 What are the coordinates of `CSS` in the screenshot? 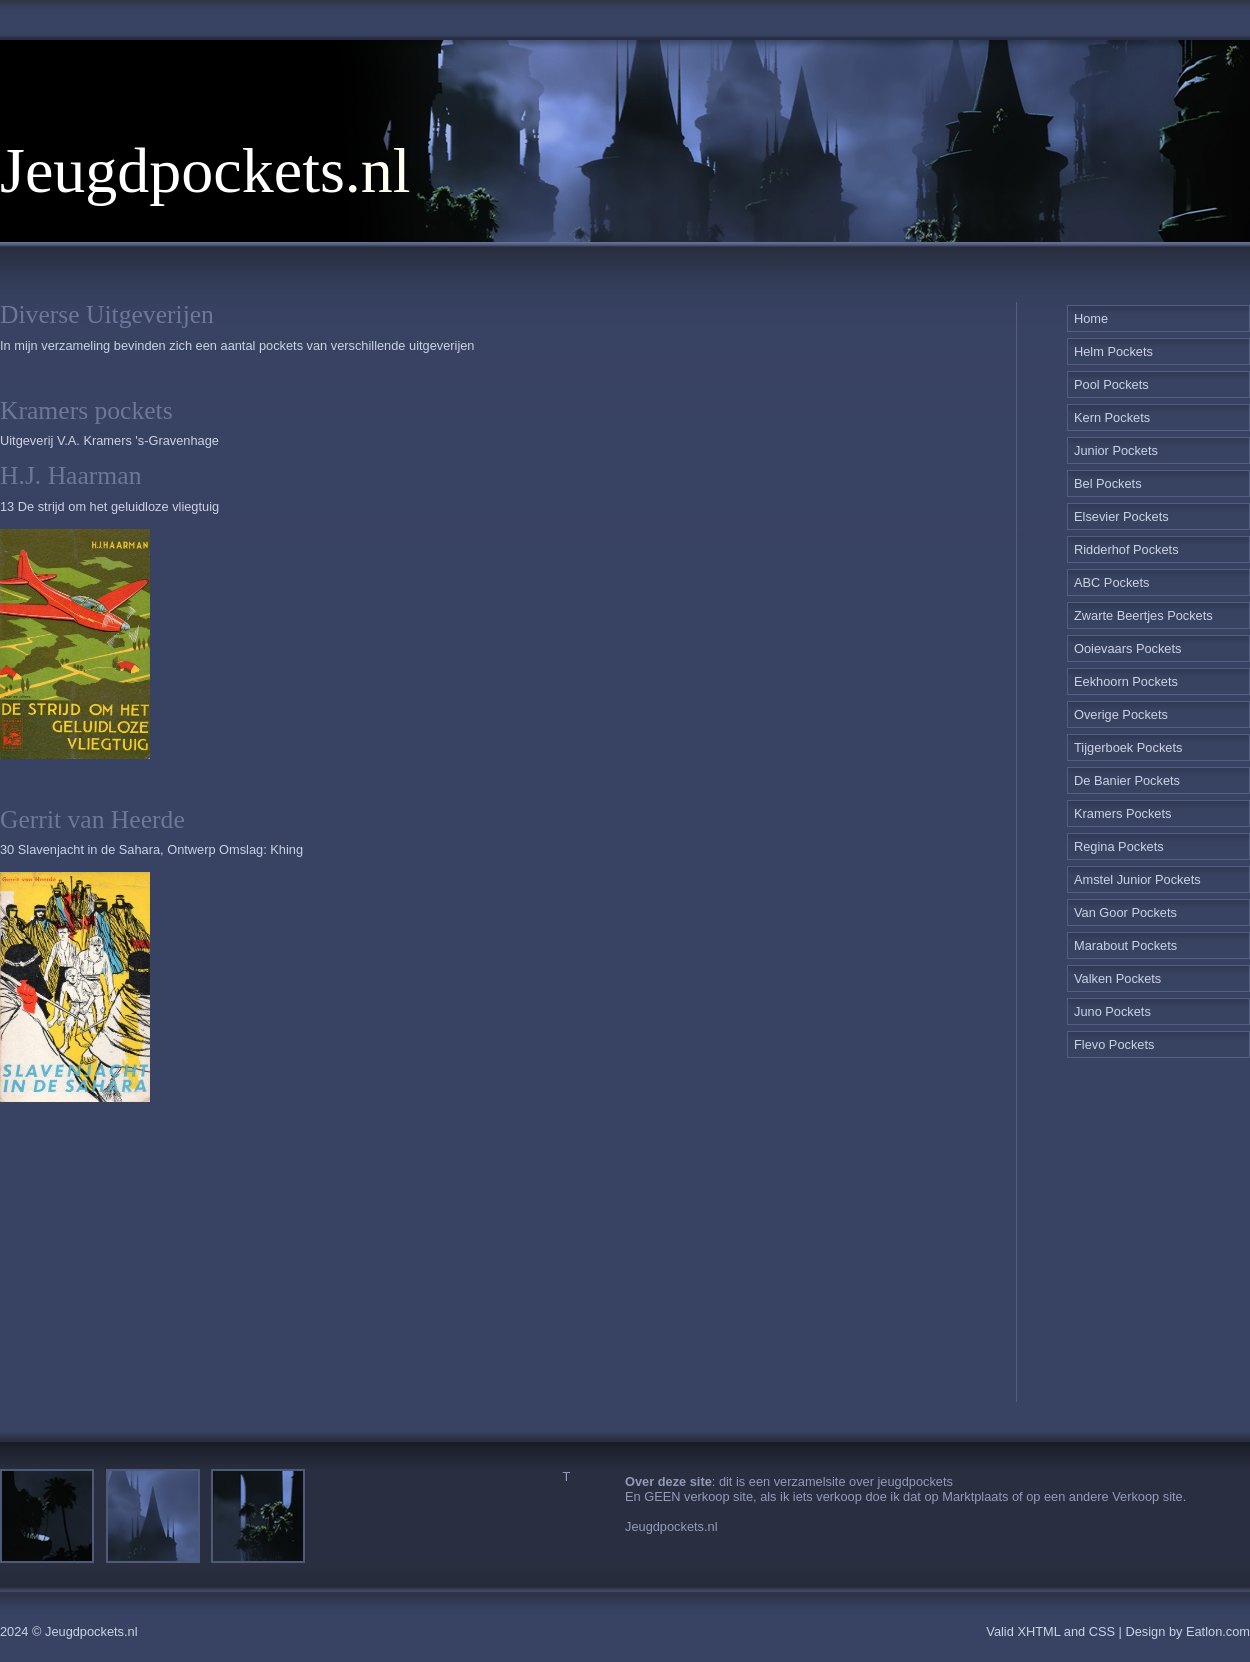 It's located at (1102, 1631).